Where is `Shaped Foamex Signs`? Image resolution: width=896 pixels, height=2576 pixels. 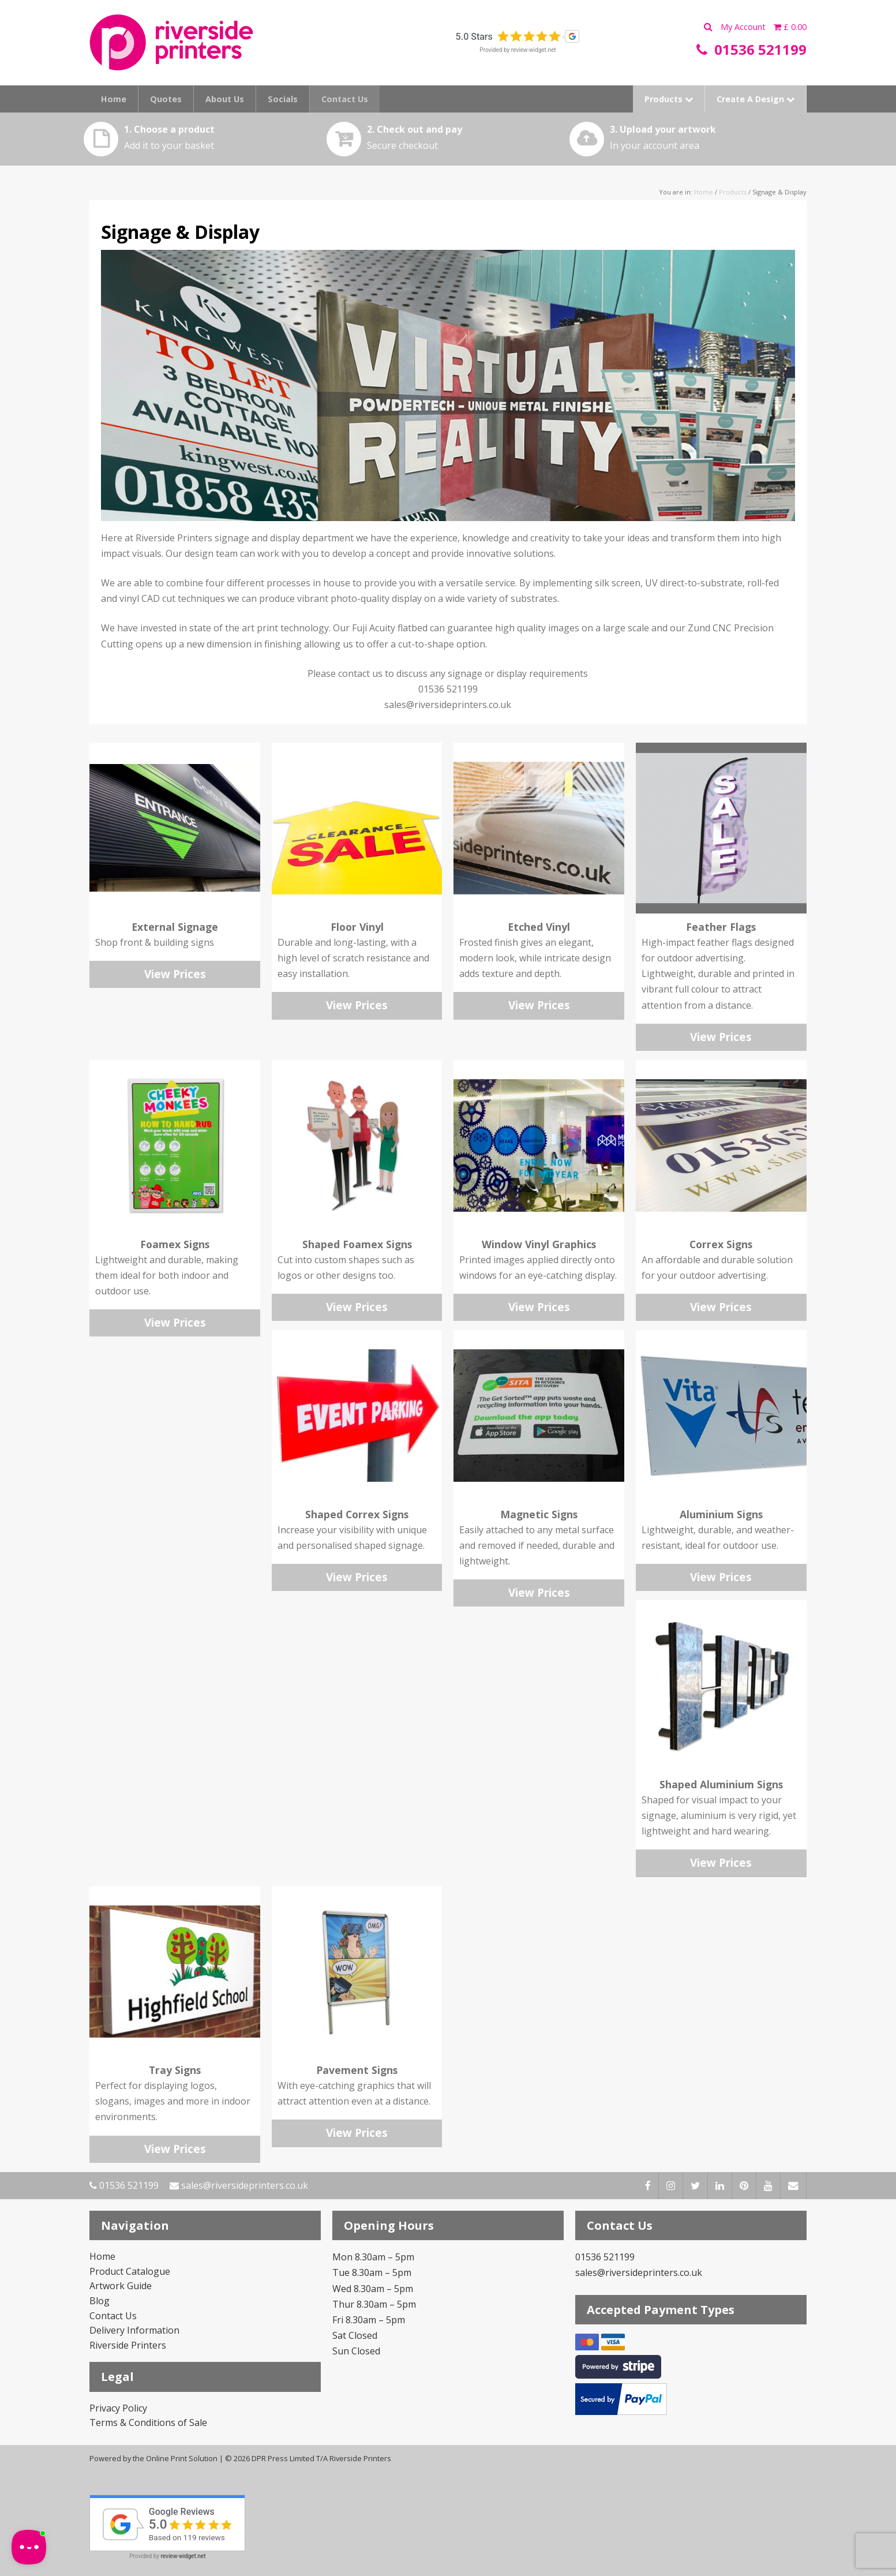 Shaped Foamex Signs is located at coordinates (357, 1244).